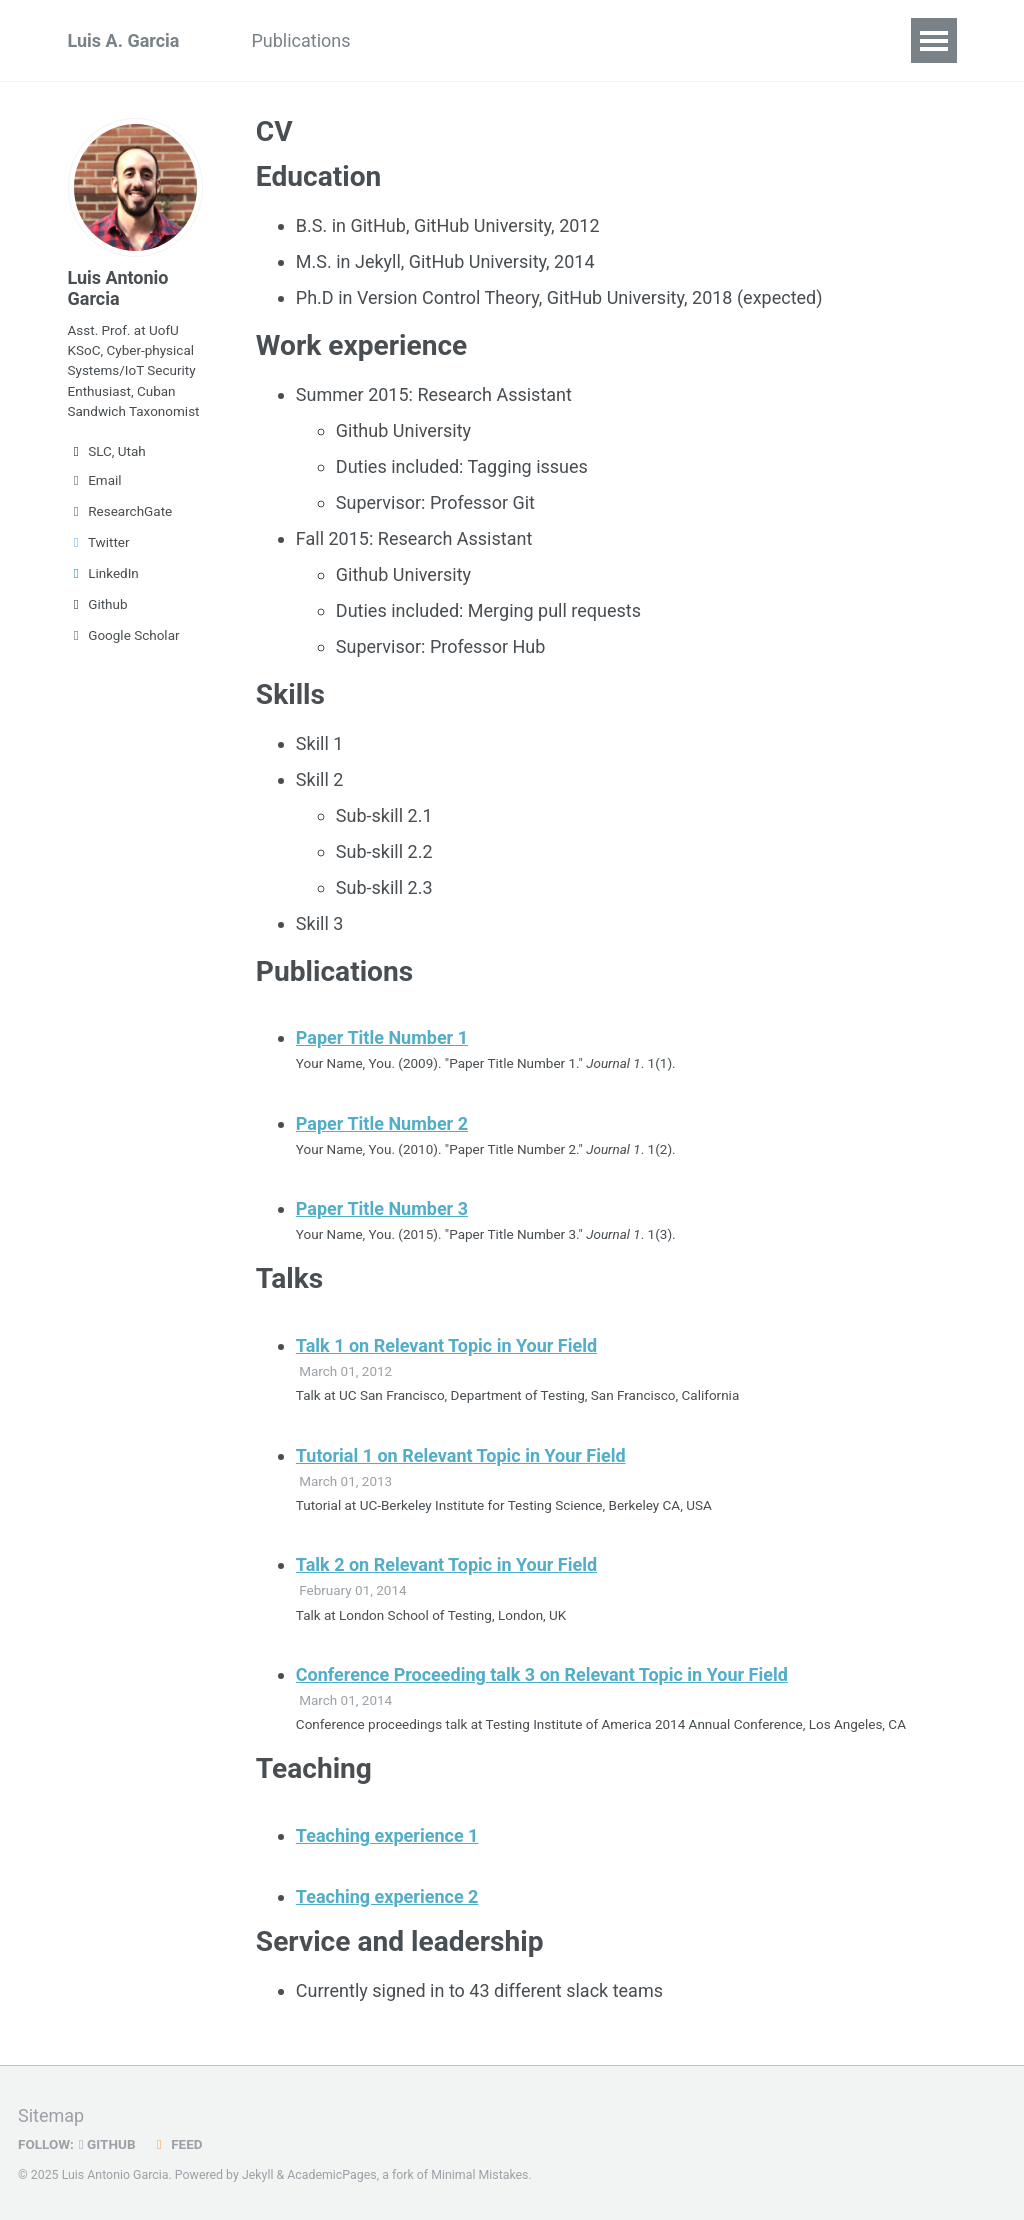 Image resolution: width=1024 pixels, height=2220 pixels. Describe the element at coordinates (387, 1896) in the screenshot. I see `Teaching experience 2` at that location.